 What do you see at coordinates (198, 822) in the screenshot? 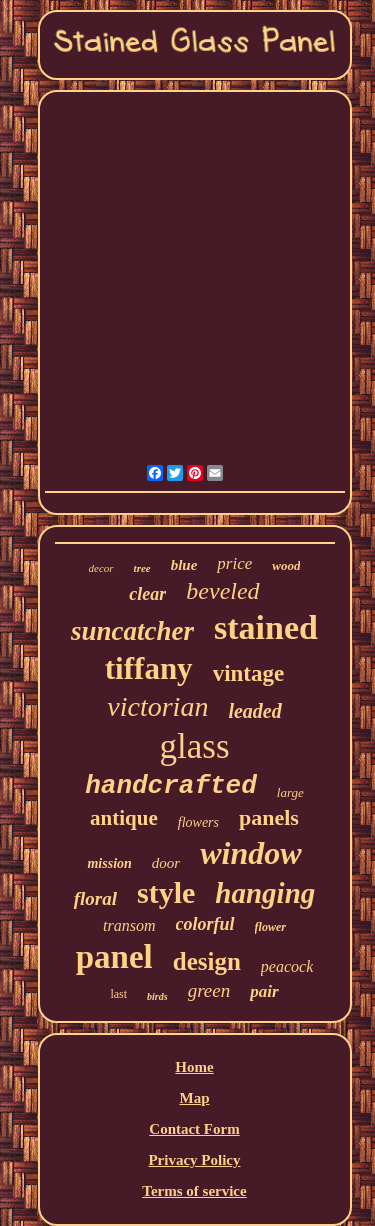
I see `flowers` at bounding box center [198, 822].